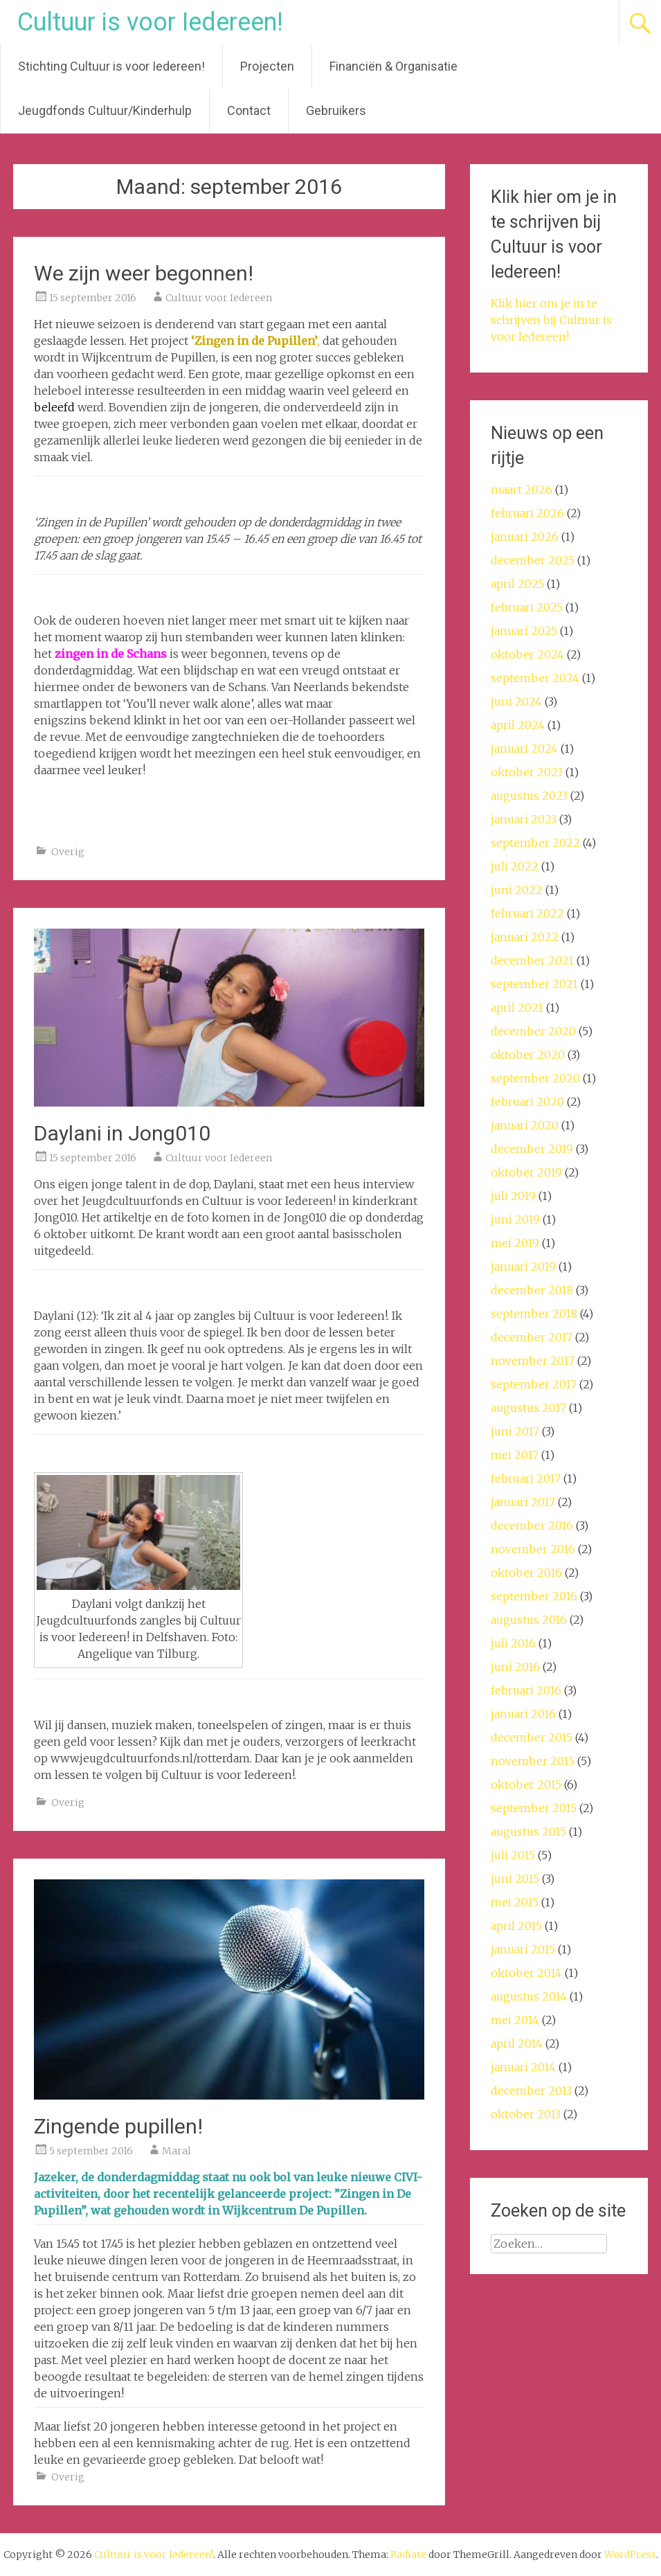 The height and width of the screenshot is (2576, 661). Describe the element at coordinates (517, 584) in the screenshot. I see `april 2025` at that location.